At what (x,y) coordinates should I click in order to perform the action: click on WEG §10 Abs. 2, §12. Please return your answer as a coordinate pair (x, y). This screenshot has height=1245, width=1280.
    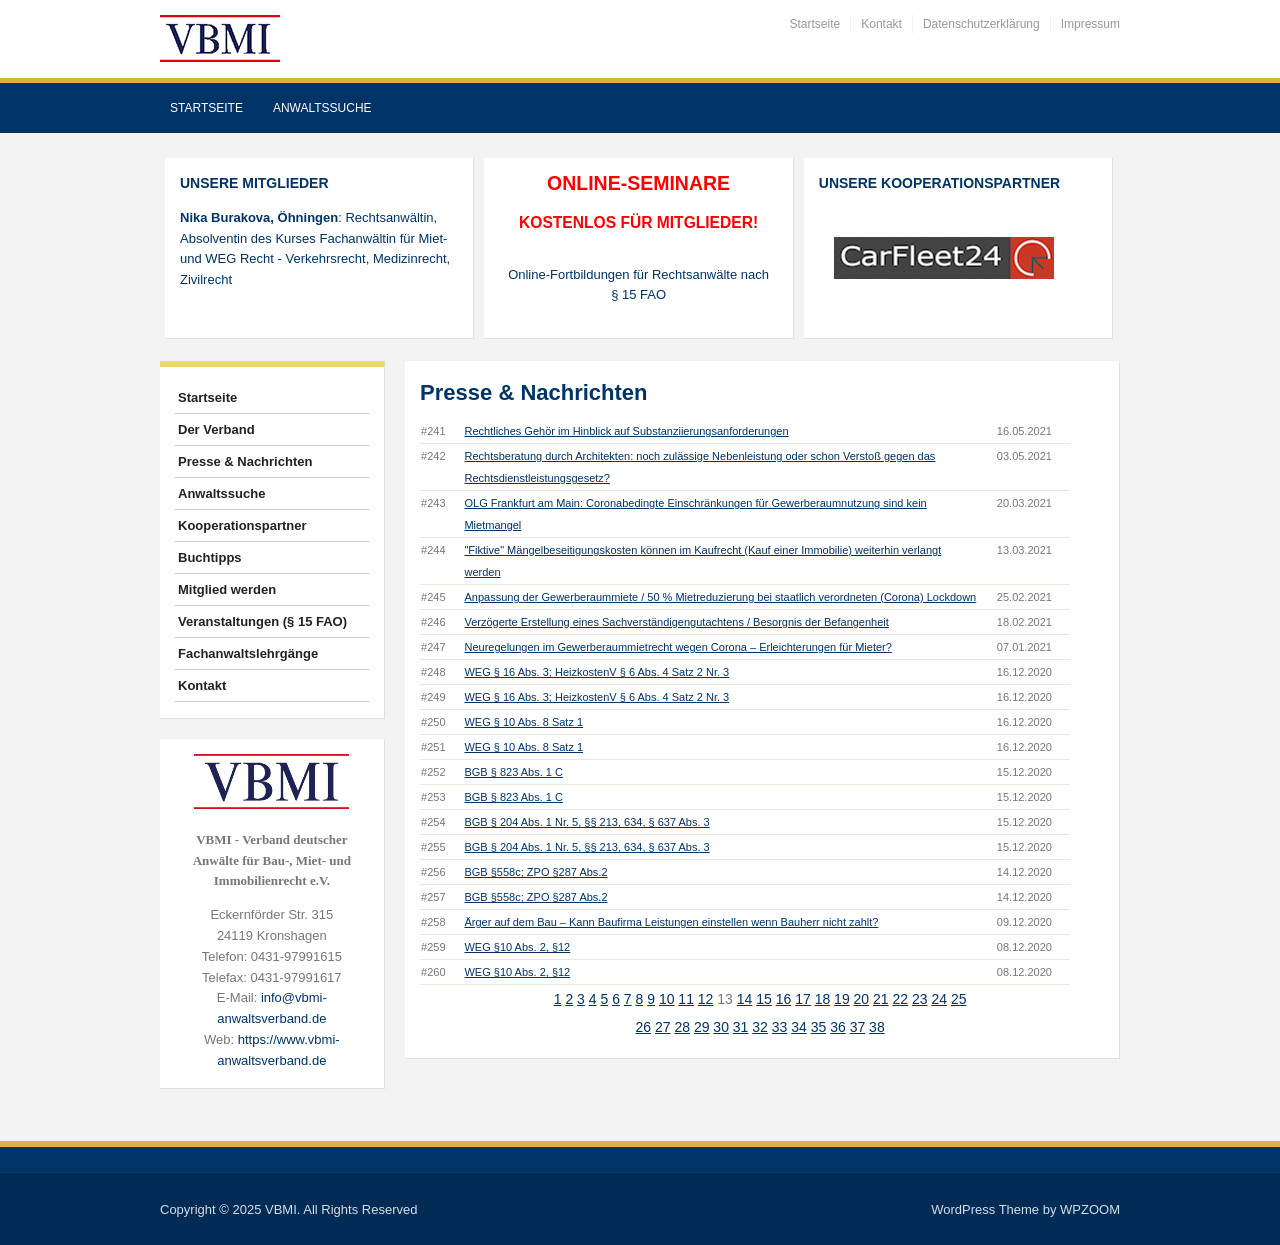
    Looking at the image, I should click on (517, 947).